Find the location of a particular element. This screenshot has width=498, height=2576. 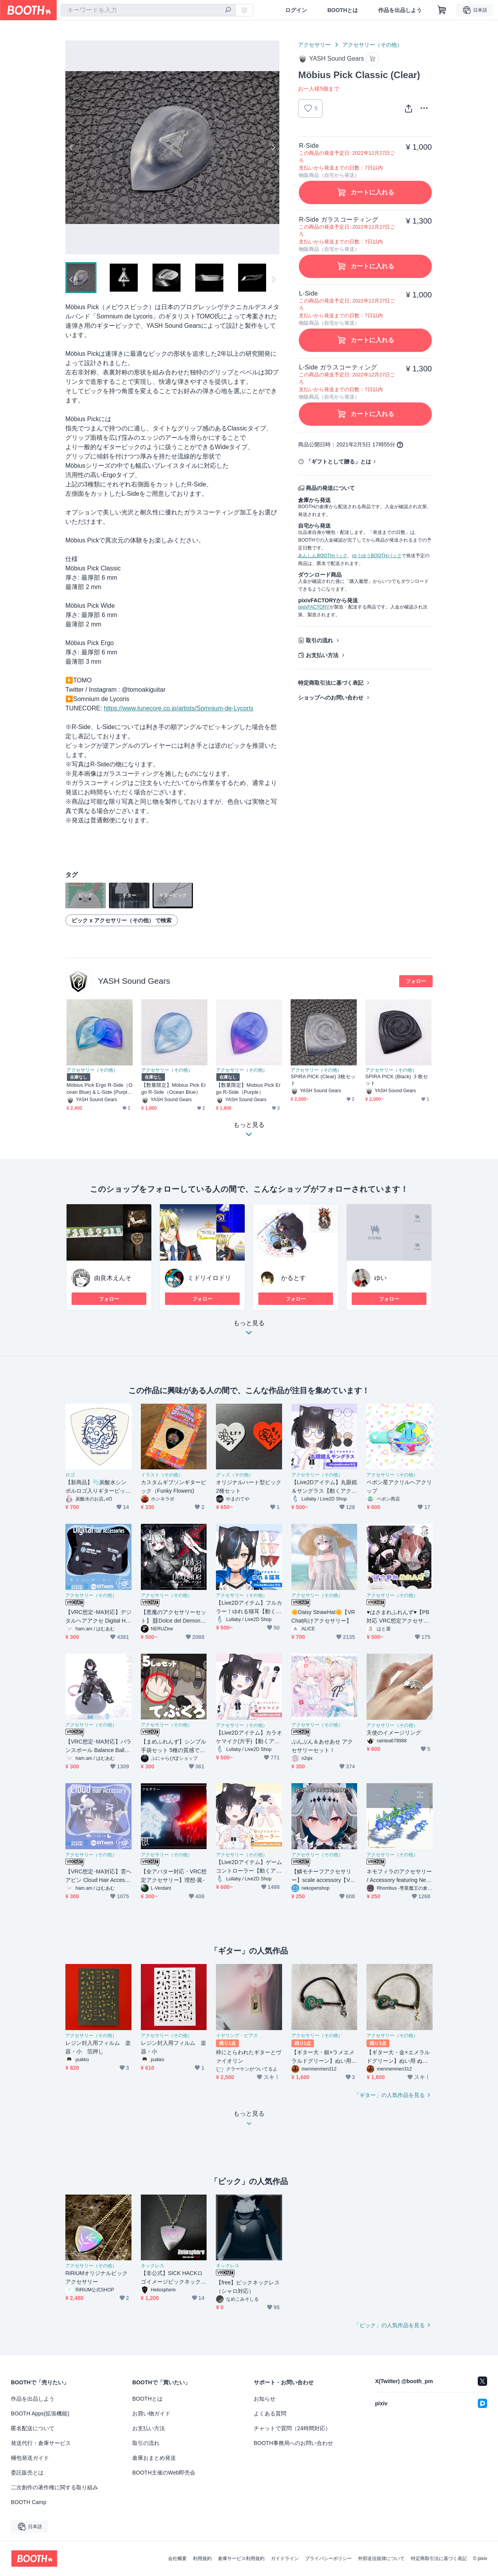

【数量限定】Möbius Pick Ergo R-Side（Ocean Blue） is located at coordinates (173, 1088).